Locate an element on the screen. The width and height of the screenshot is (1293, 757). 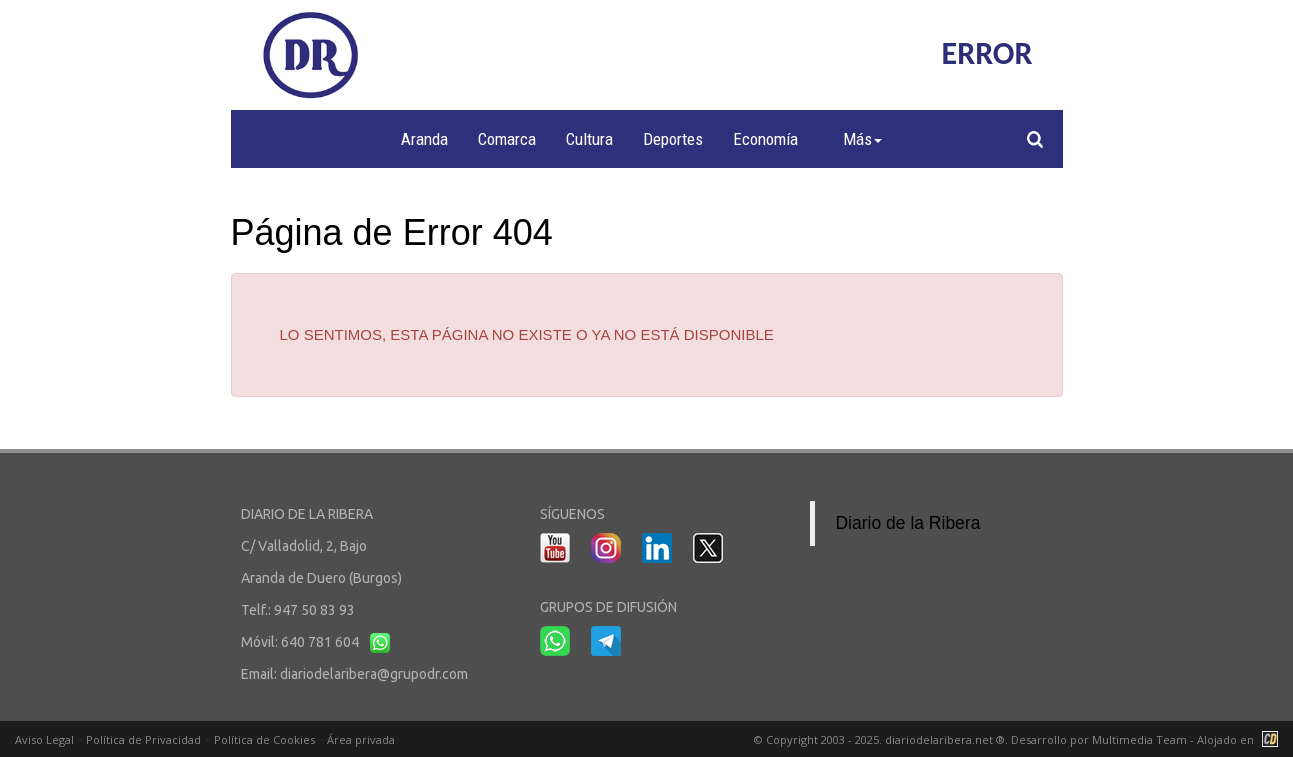
Más is located at coordinates (862, 139).